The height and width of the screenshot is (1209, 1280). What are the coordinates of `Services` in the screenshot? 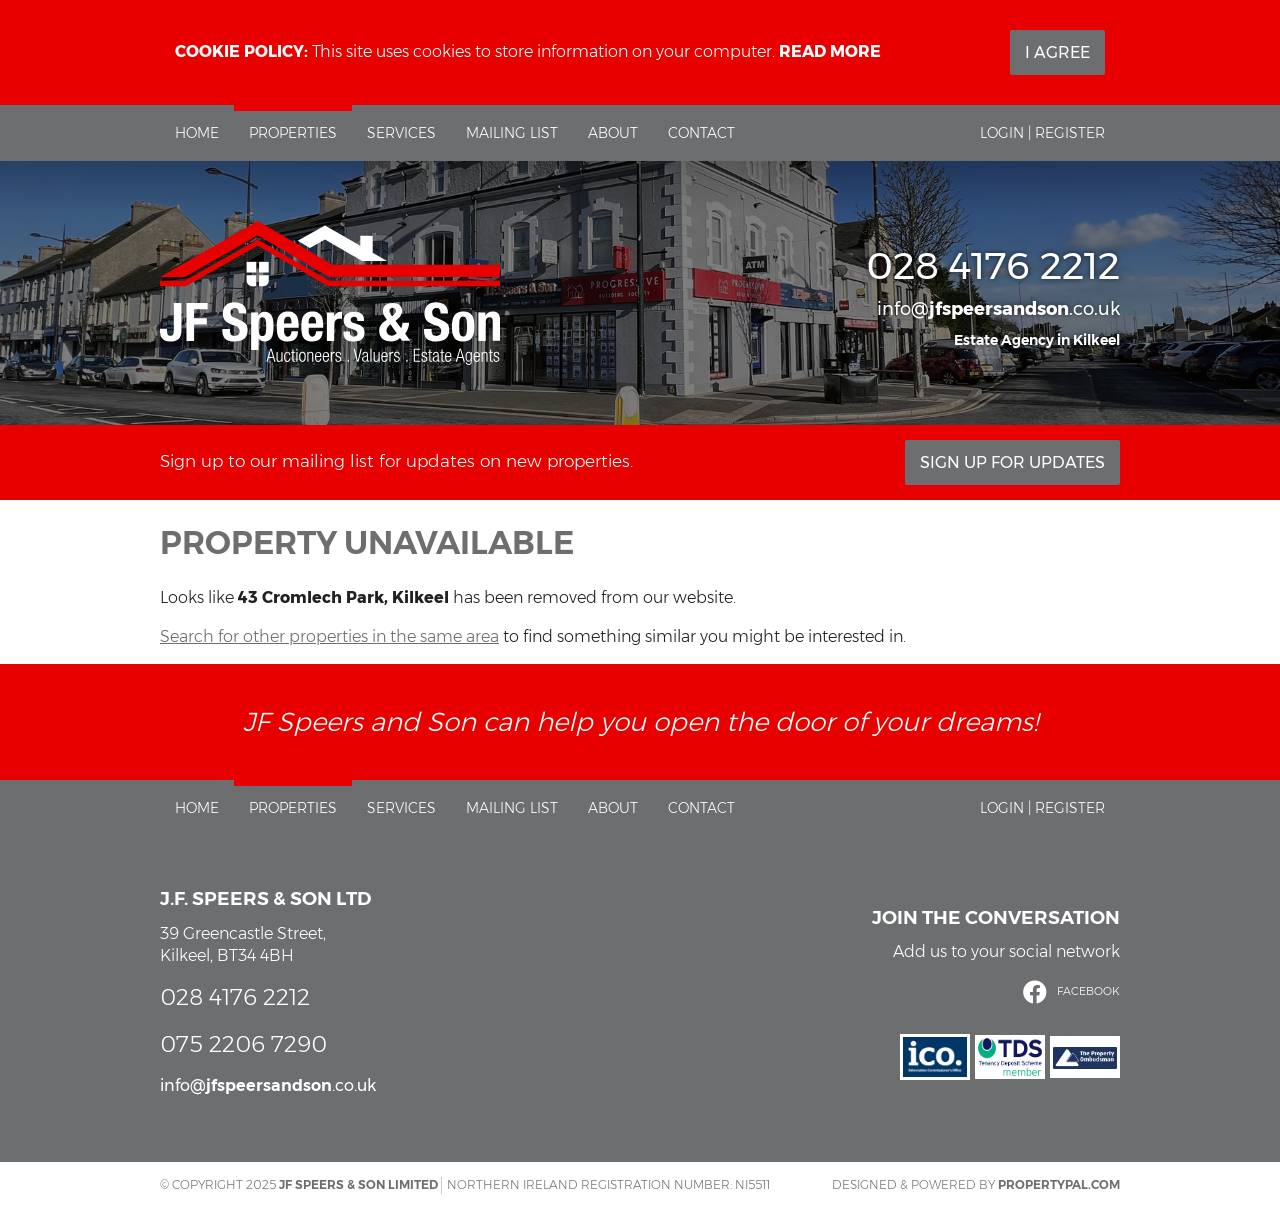 It's located at (401, 133).